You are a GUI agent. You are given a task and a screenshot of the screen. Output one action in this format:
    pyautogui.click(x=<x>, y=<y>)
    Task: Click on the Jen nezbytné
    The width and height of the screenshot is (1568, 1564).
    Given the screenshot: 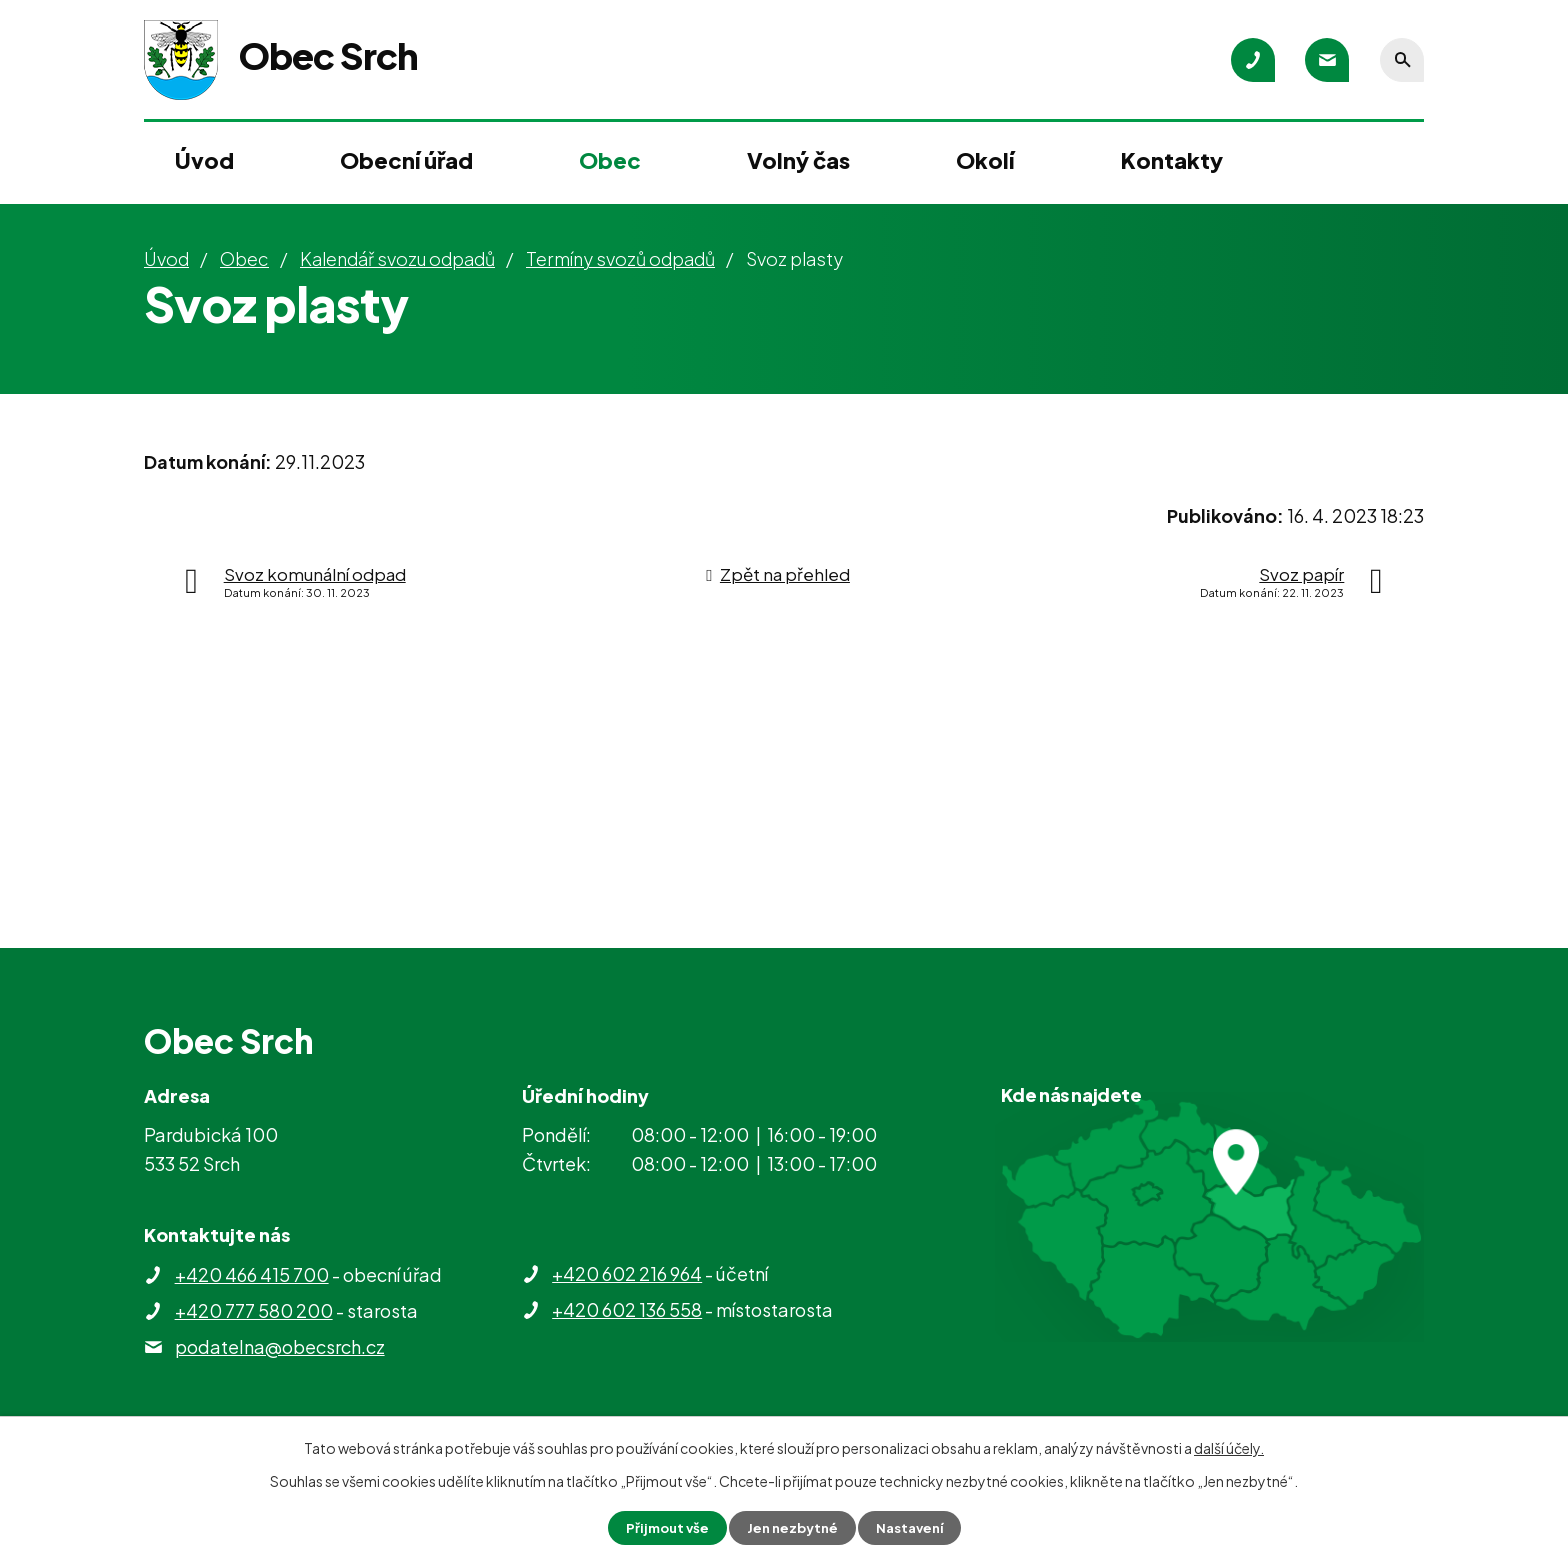 What is the action you would take?
    pyautogui.click(x=792, y=1527)
    